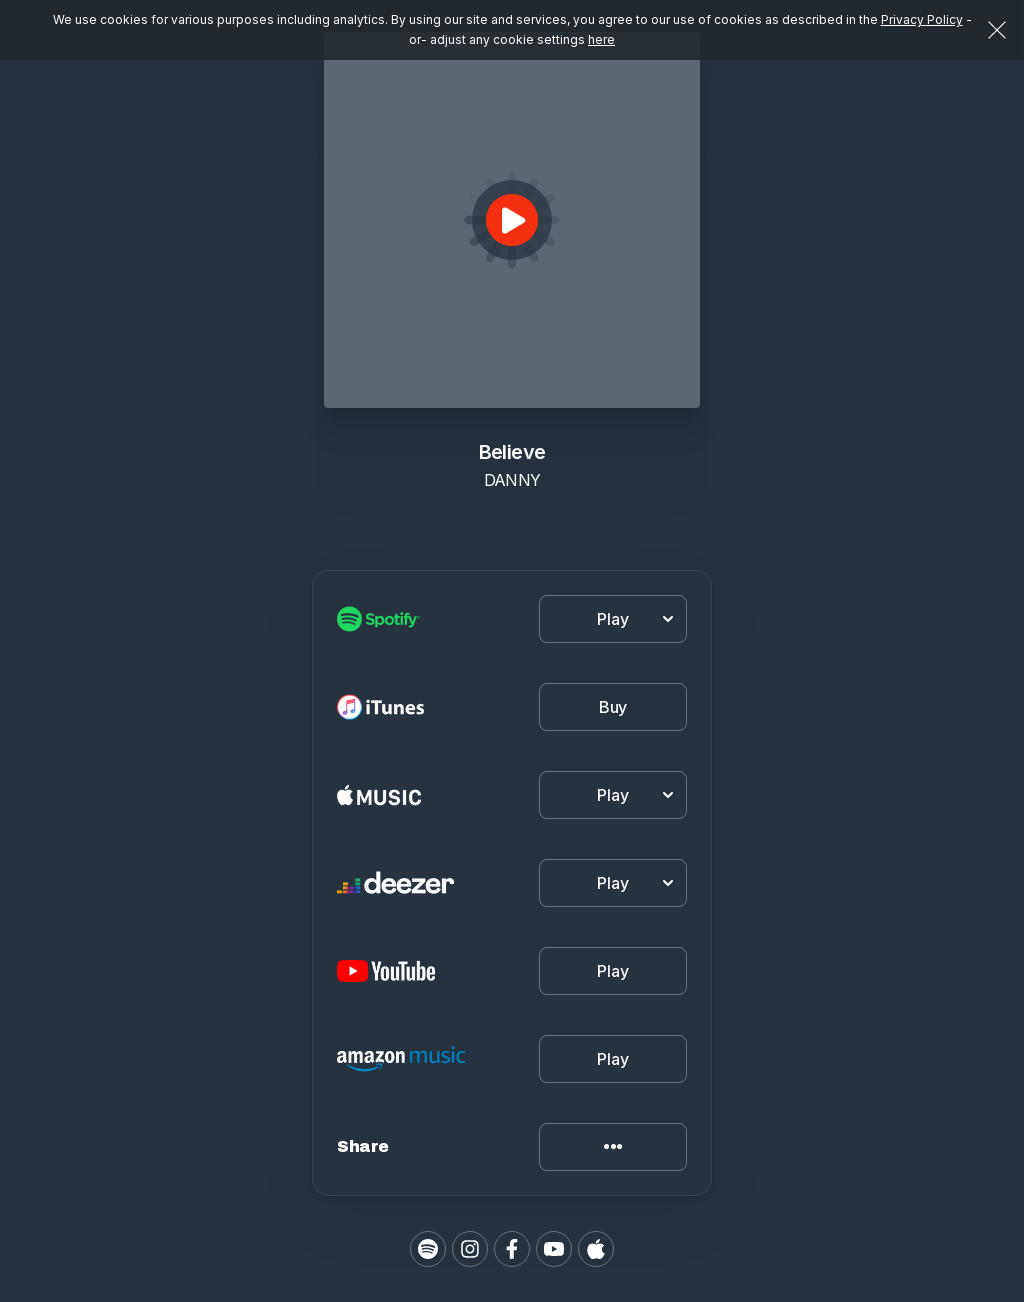 Image resolution: width=1024 pixels, height=1302 pixels. Describe the element at coordinates (613, 707) in the screenshot. I see `Buy` at that location.